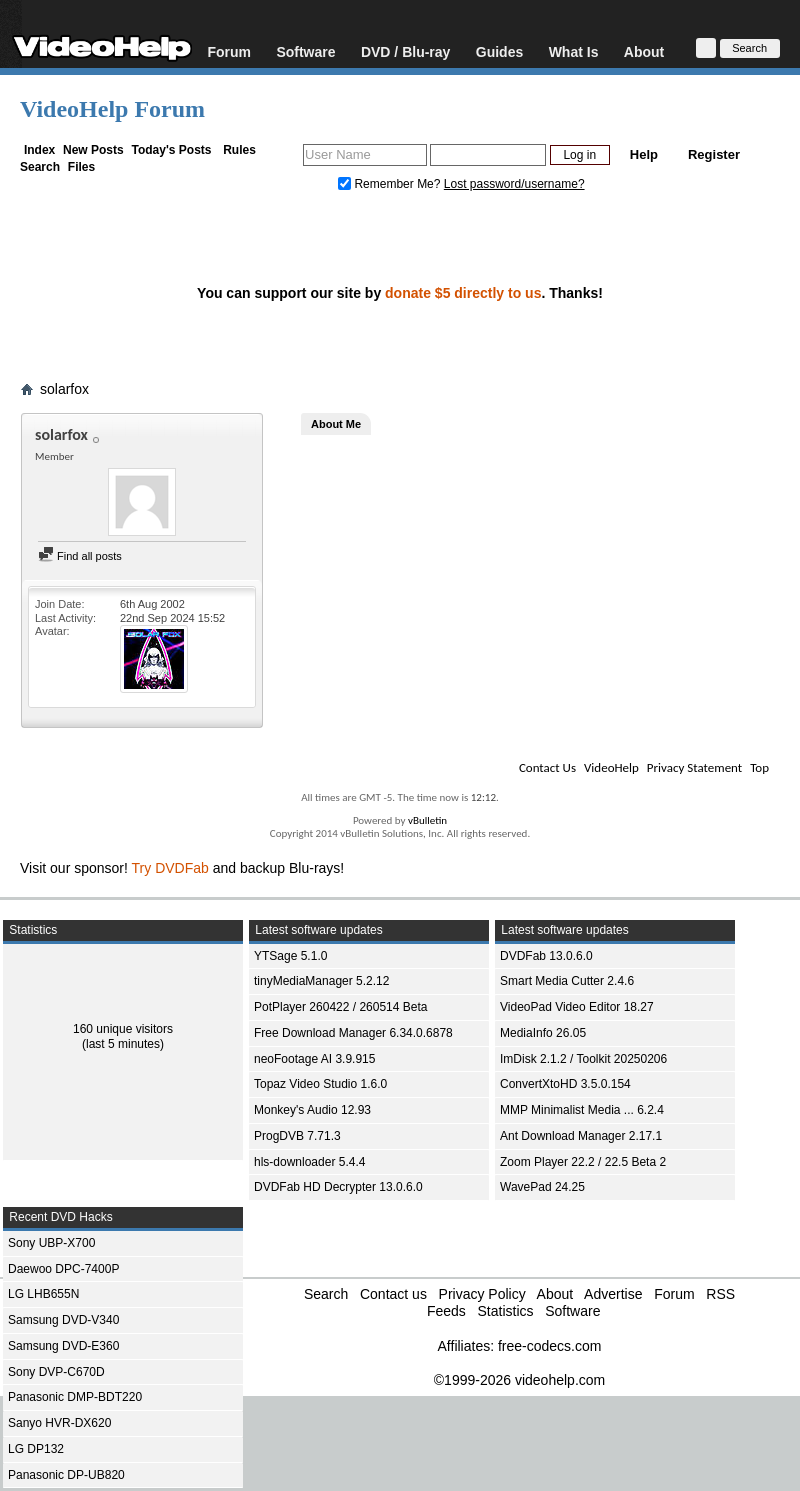  What do you see at coordinates (239, 150) in the screenshot?
I see `Rules` at bounding box center [239, 150].